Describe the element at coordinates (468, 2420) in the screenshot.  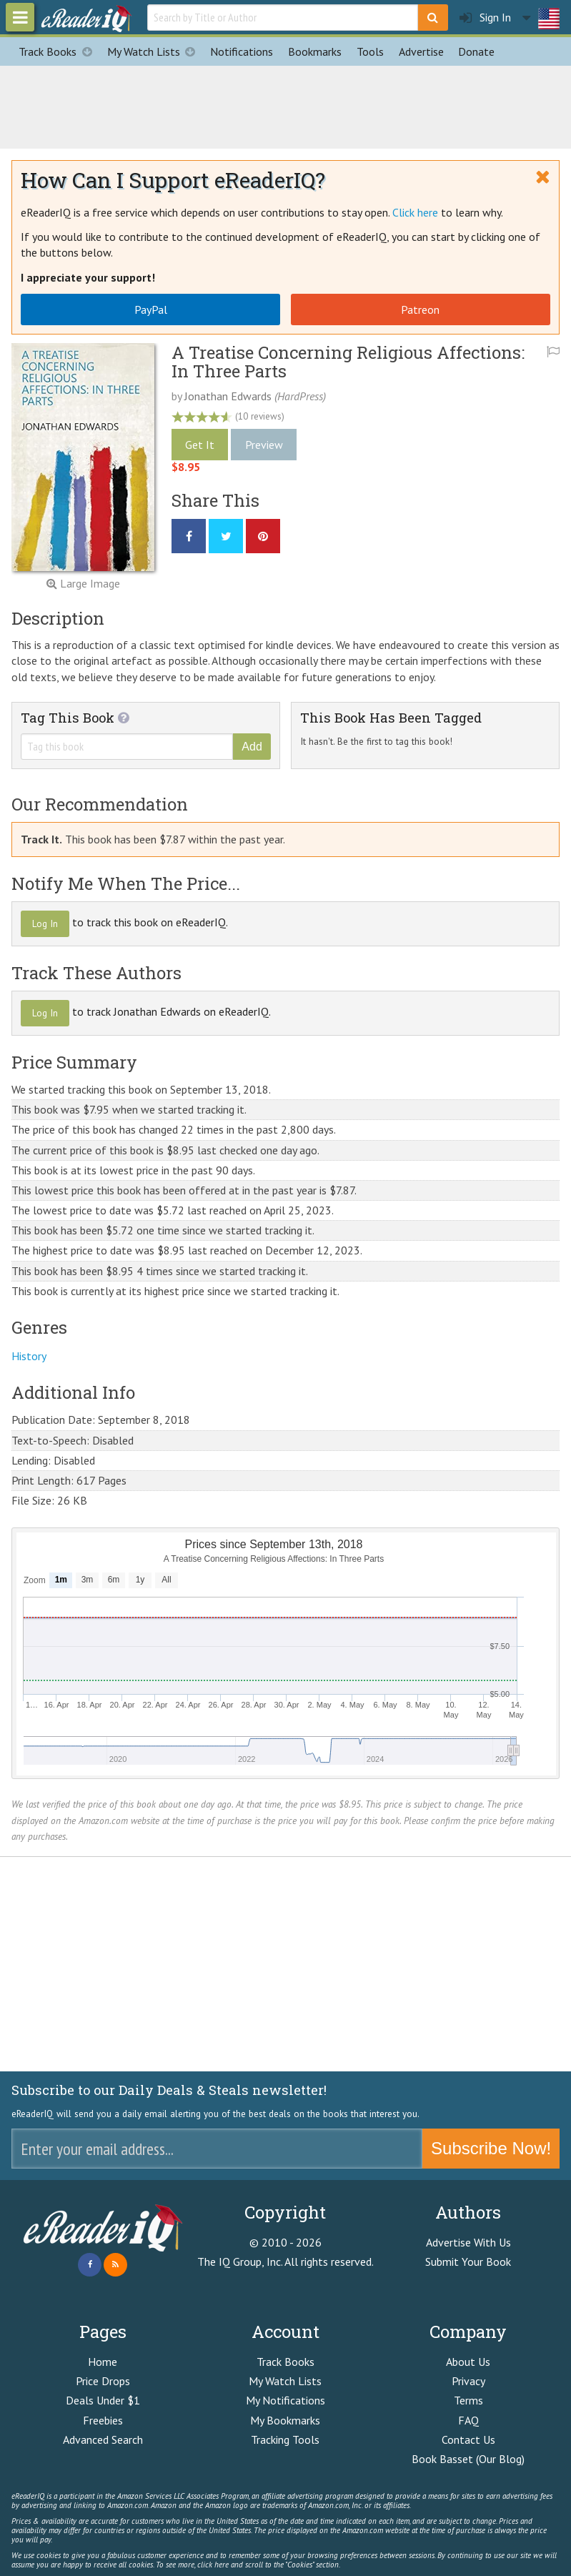
I see `FAQ` at that location.